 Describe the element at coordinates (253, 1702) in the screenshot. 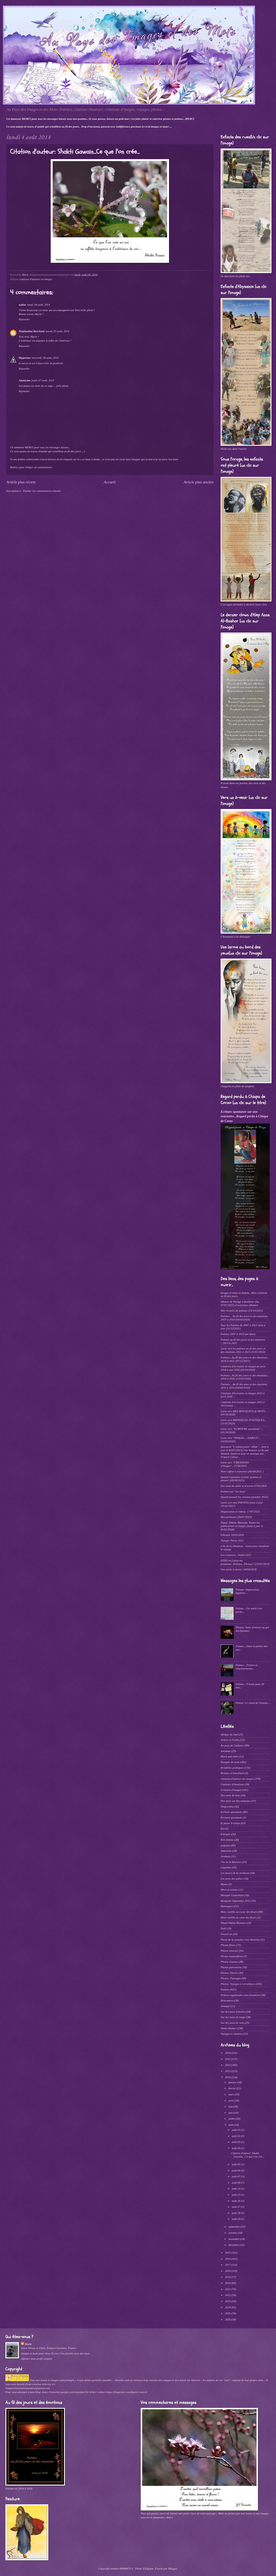

I see `Poème: Le chant de l'oiseau...` at that location.